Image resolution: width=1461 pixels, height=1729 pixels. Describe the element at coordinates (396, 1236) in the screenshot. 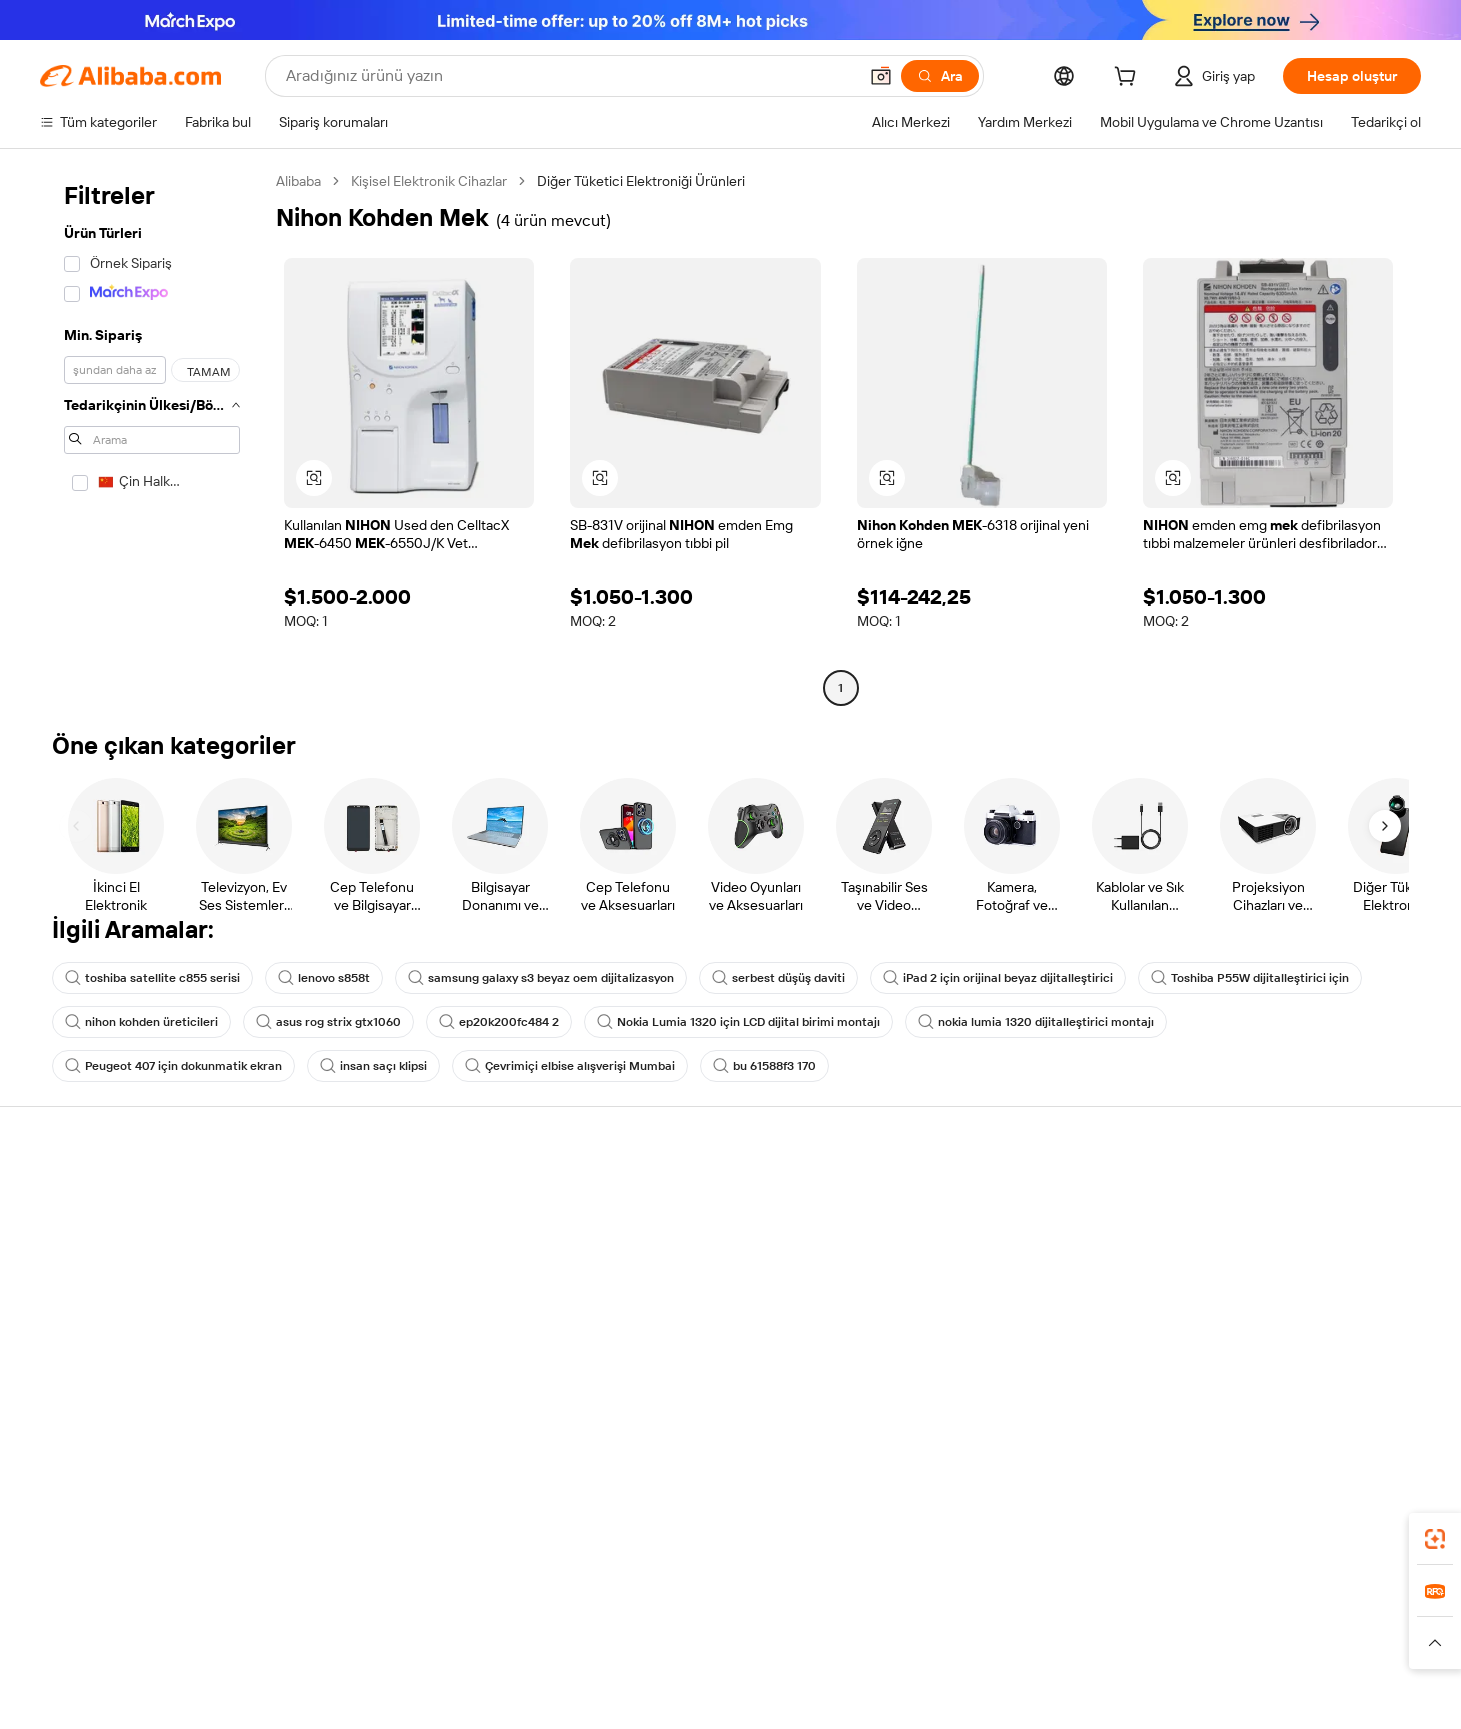

I see `Para iadesi politikası` at that location.